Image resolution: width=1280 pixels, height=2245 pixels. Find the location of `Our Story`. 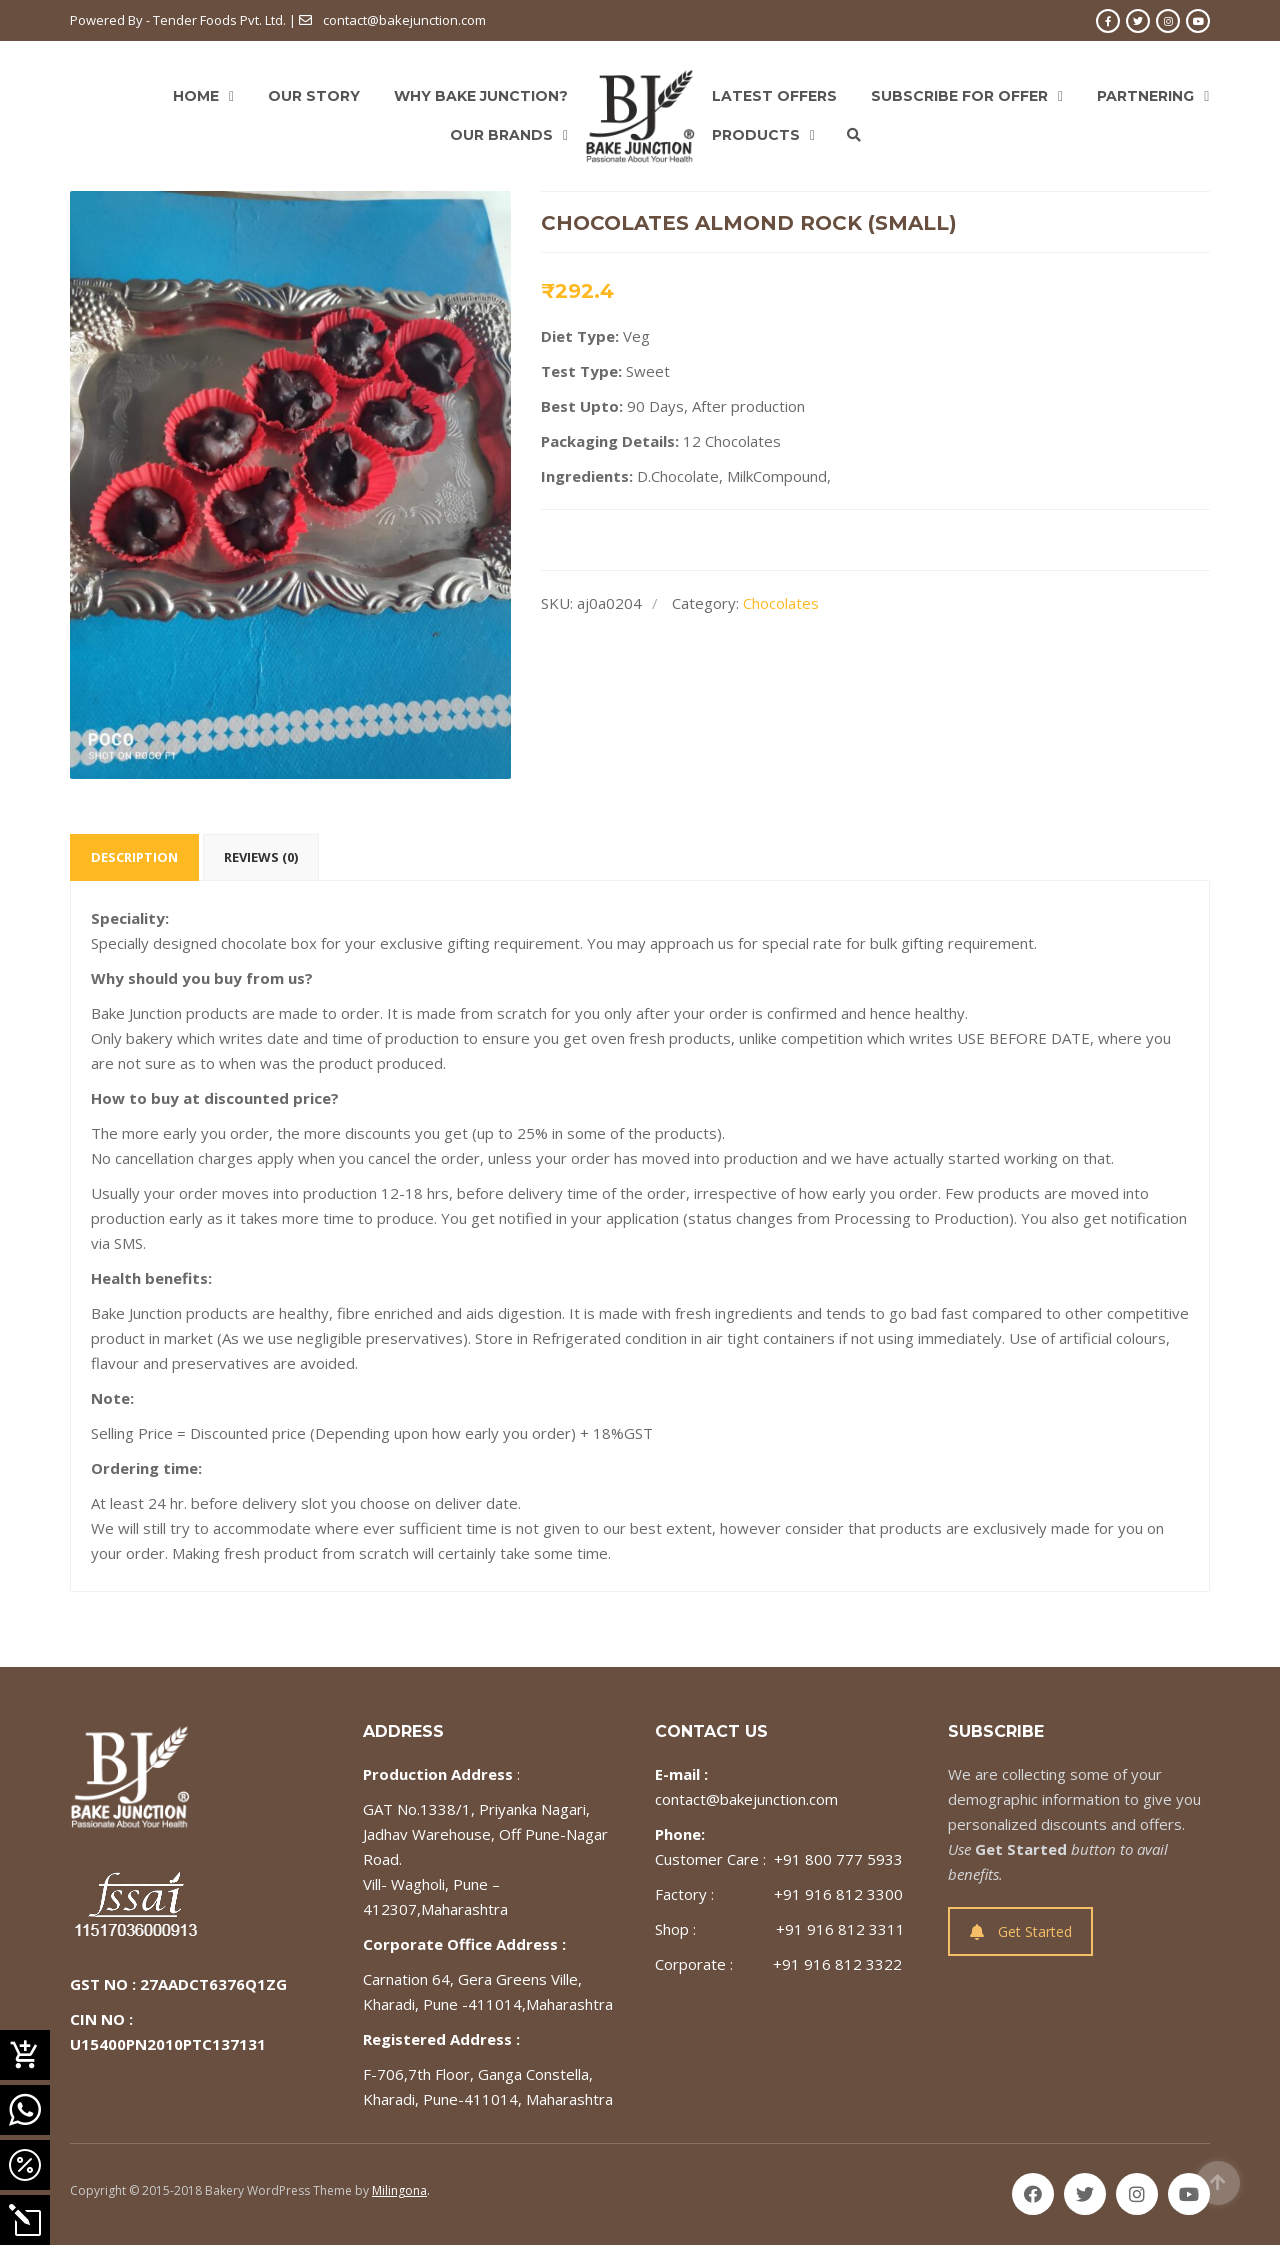

Our Story is located at coordinates (314, 96).